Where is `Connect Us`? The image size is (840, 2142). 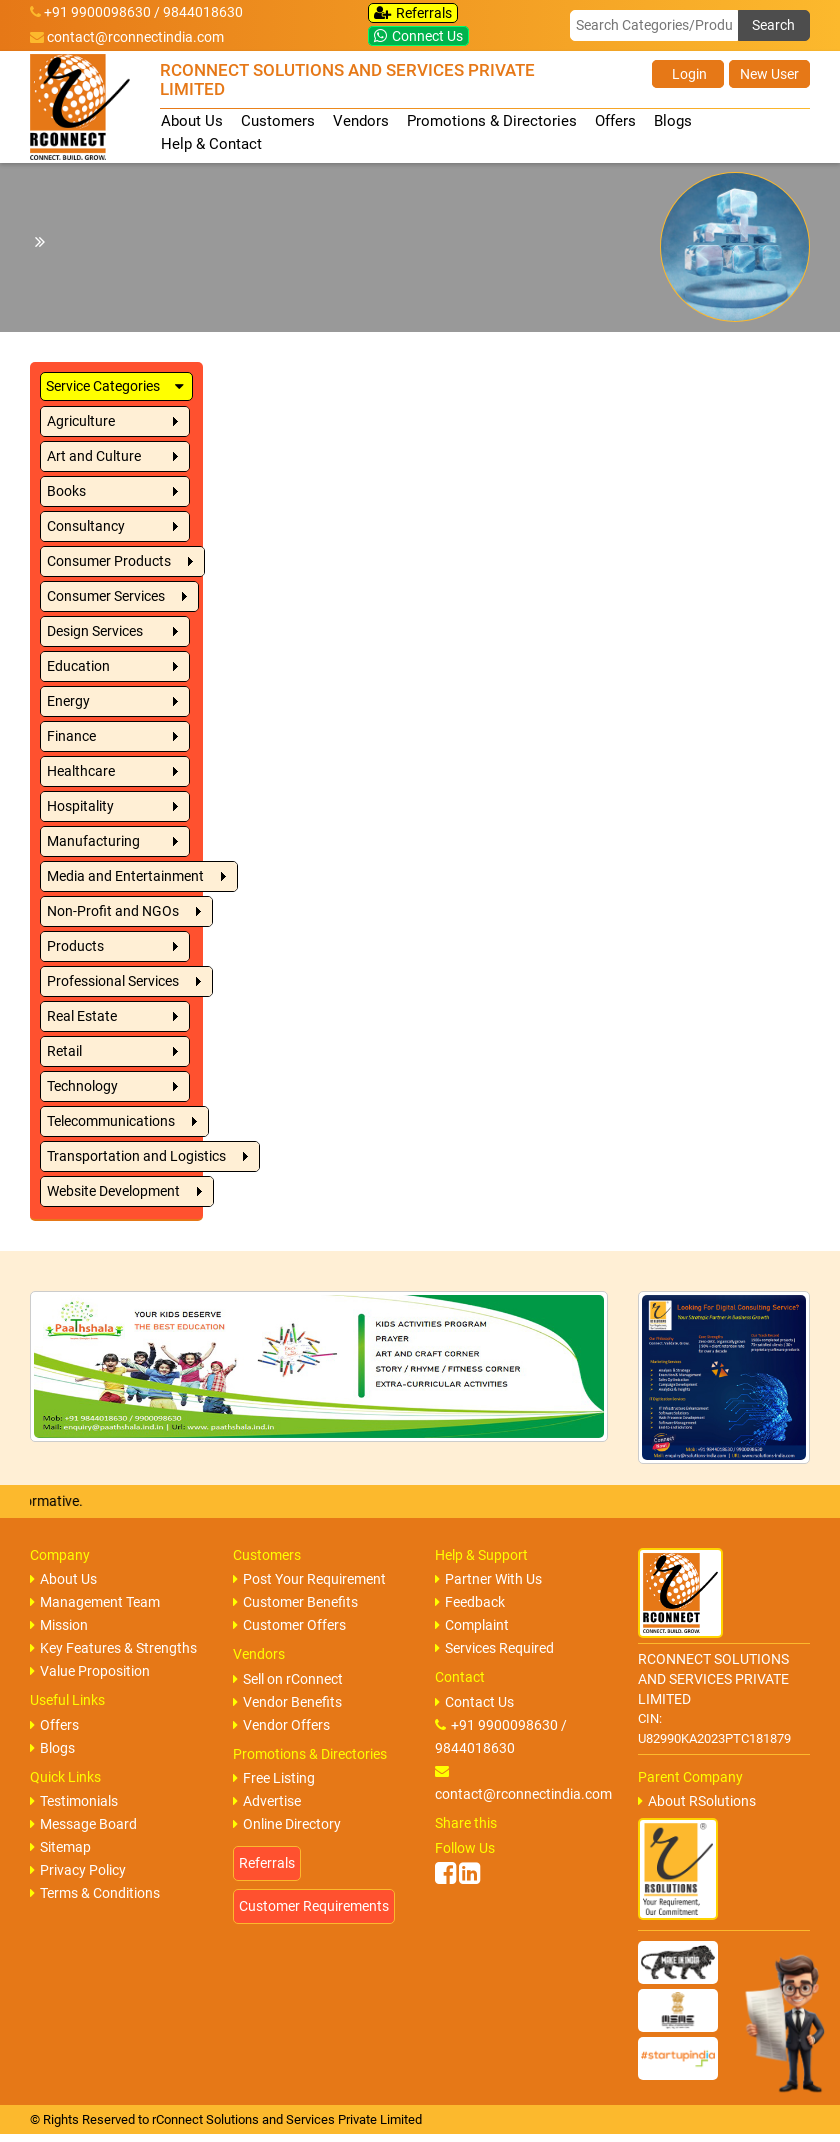 Connect Us is located at coordinates (418, 36).